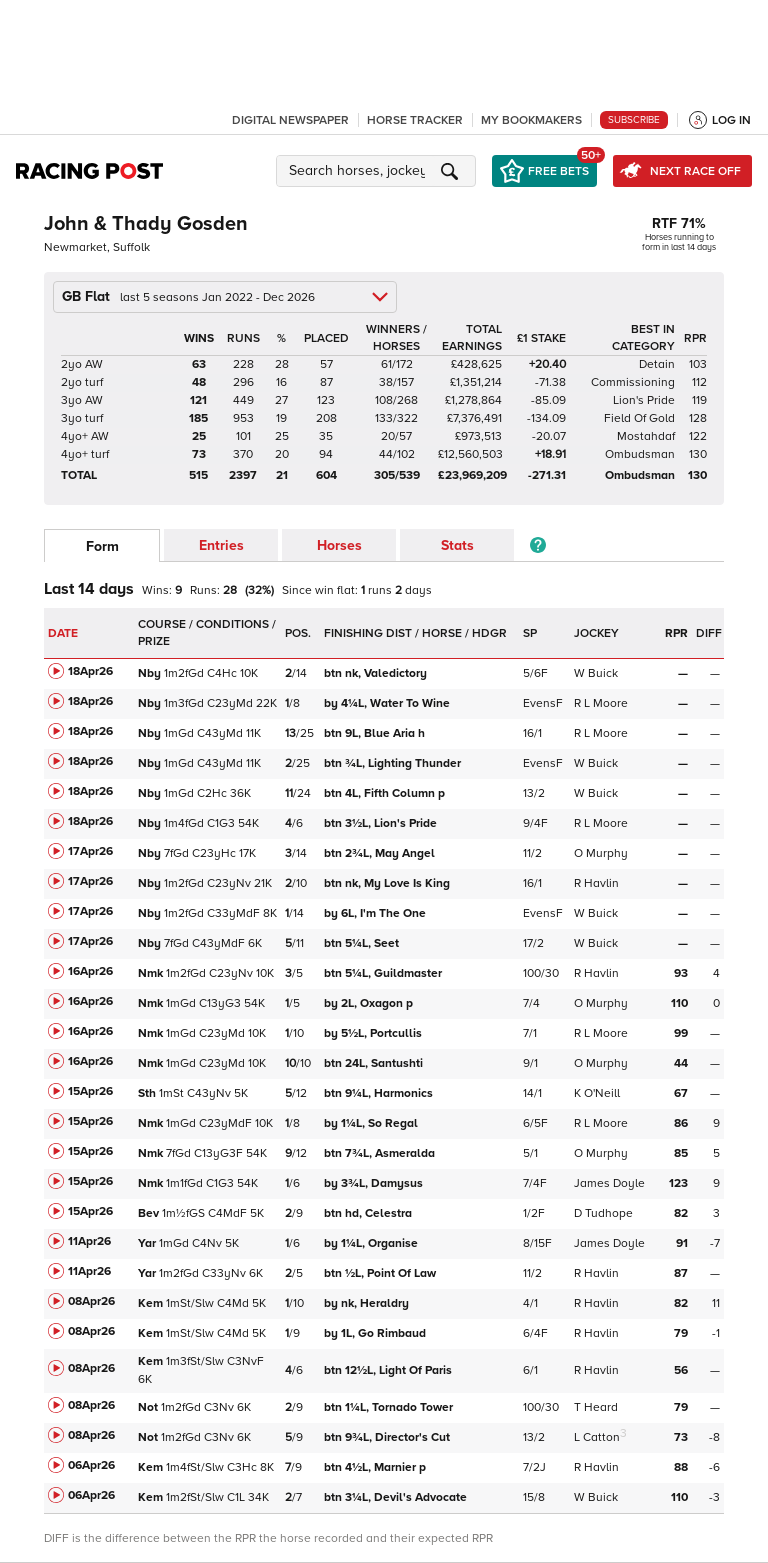  Describe the element at coordinates (149, 673) in the screenshot. I see `Nby` at that location.